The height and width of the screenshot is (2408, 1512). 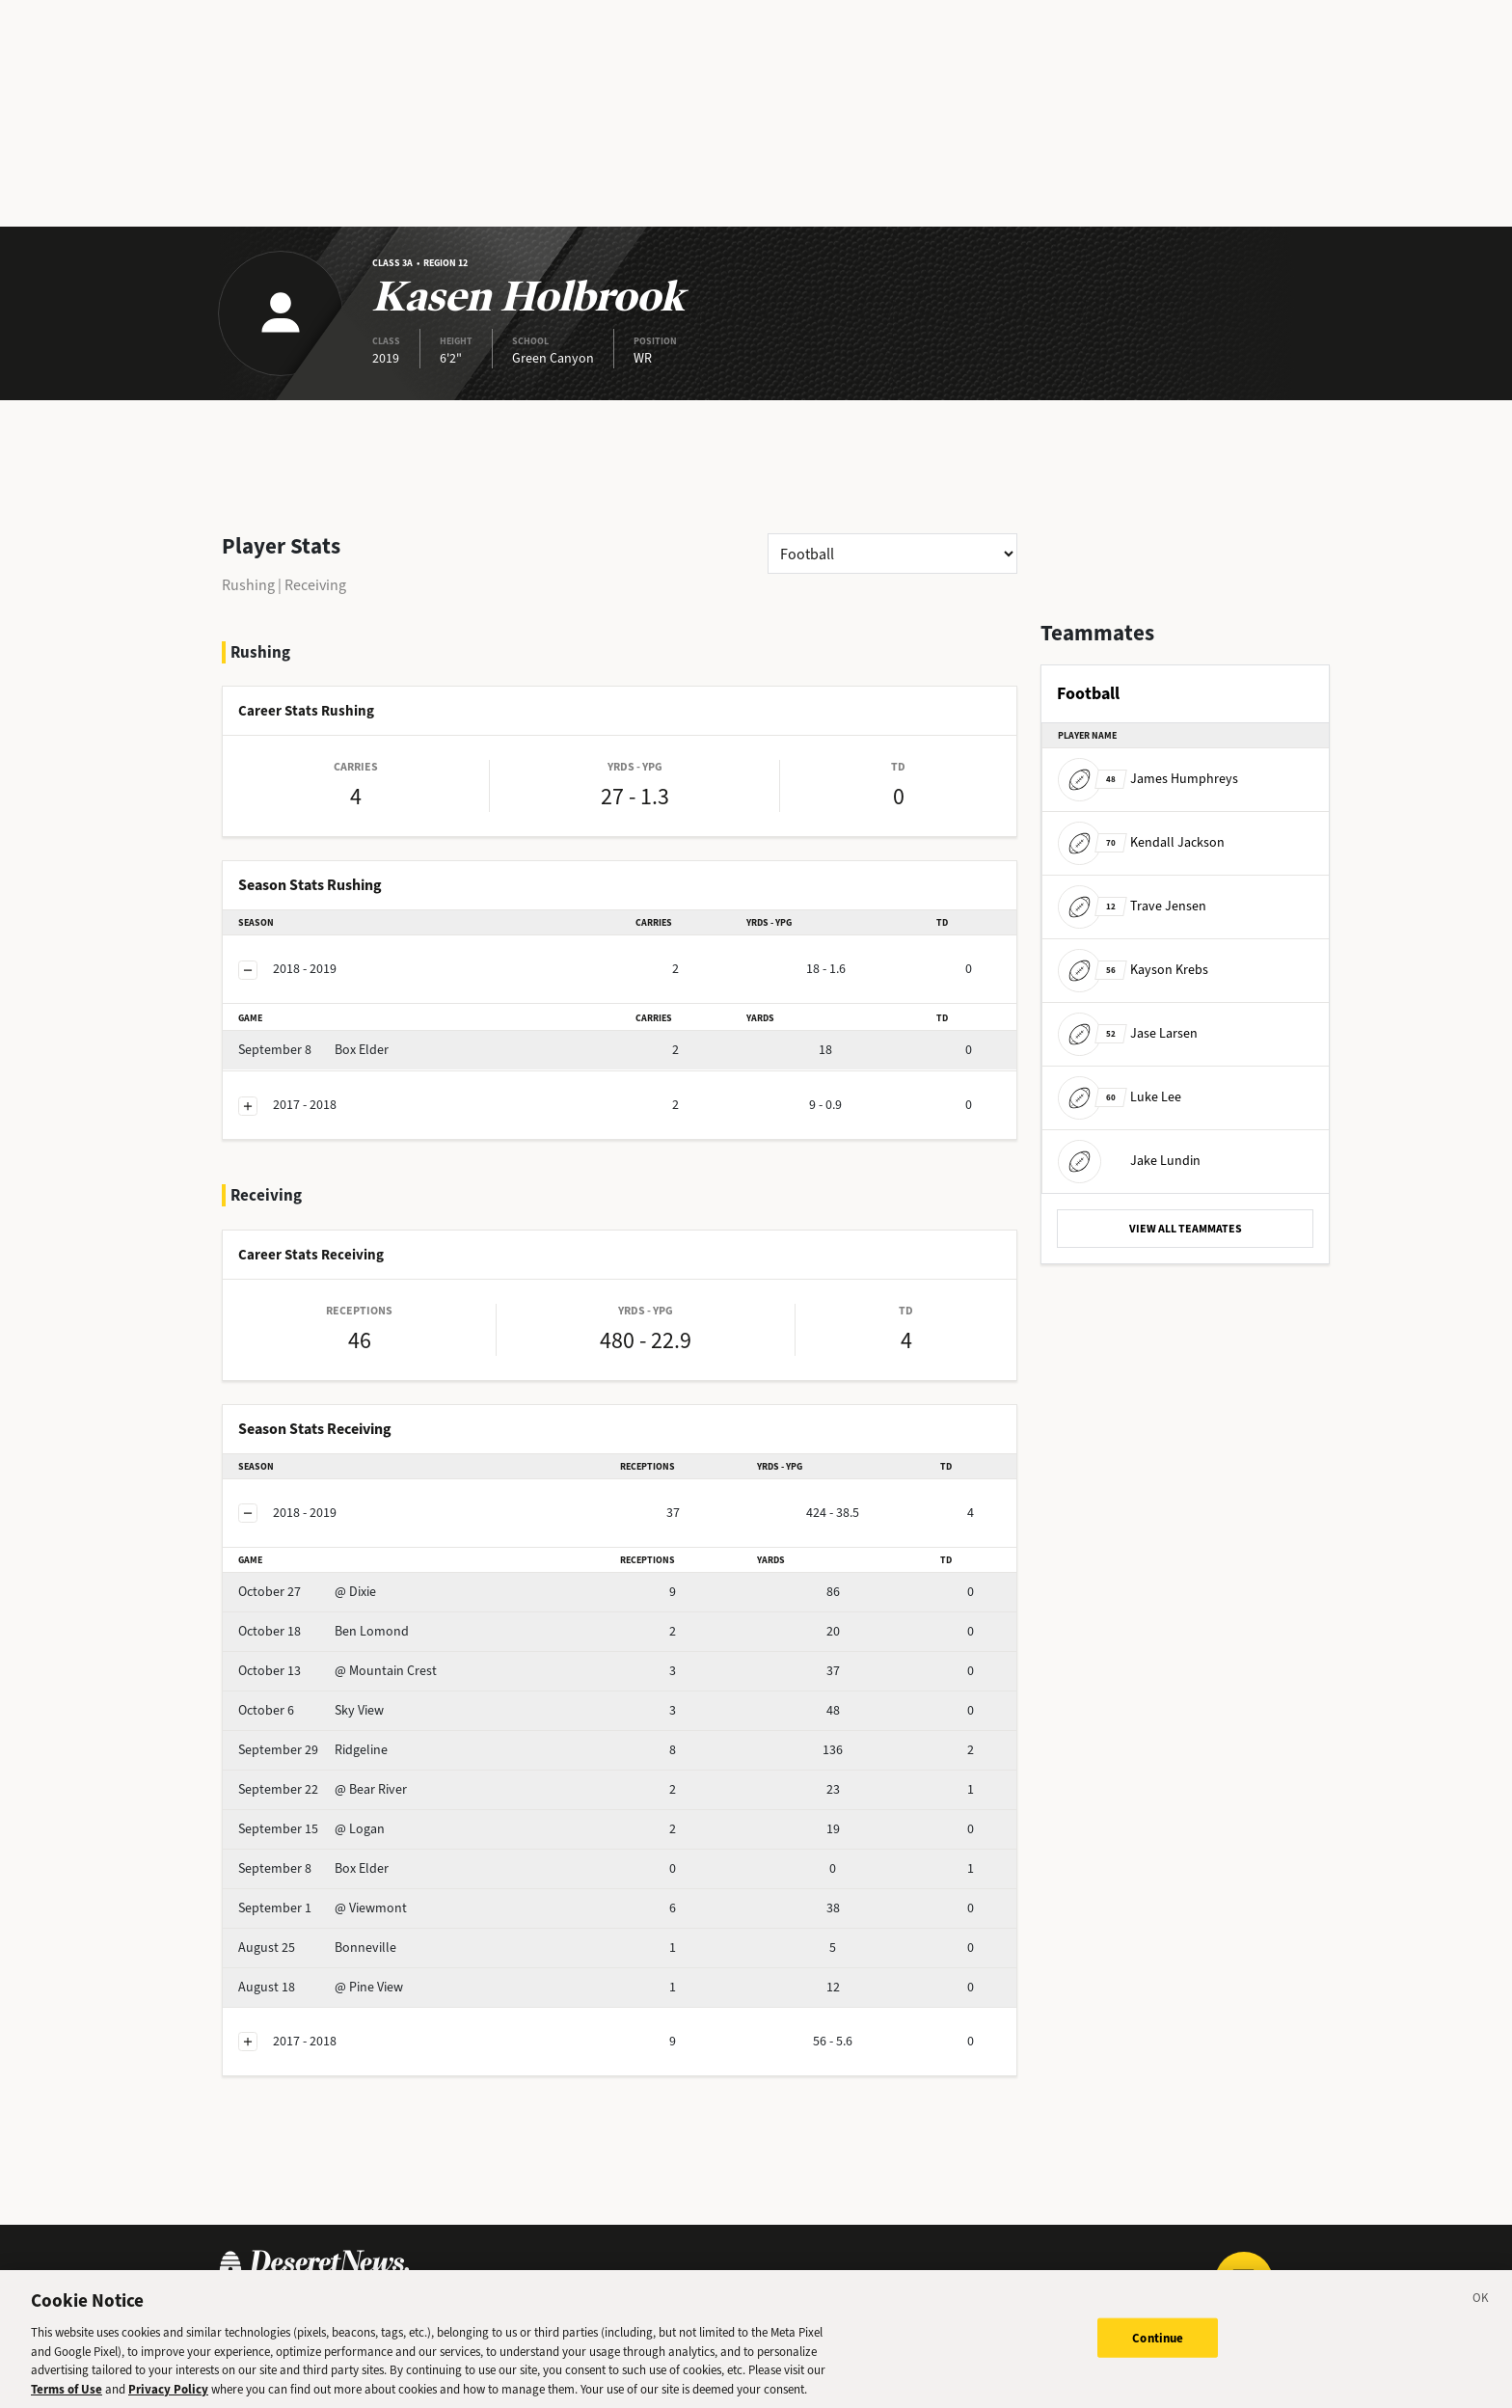 What do you see at coordinates (313, 1750) in the screenshot?
I see `Ridgeline` at bounding box center [313, 1750].